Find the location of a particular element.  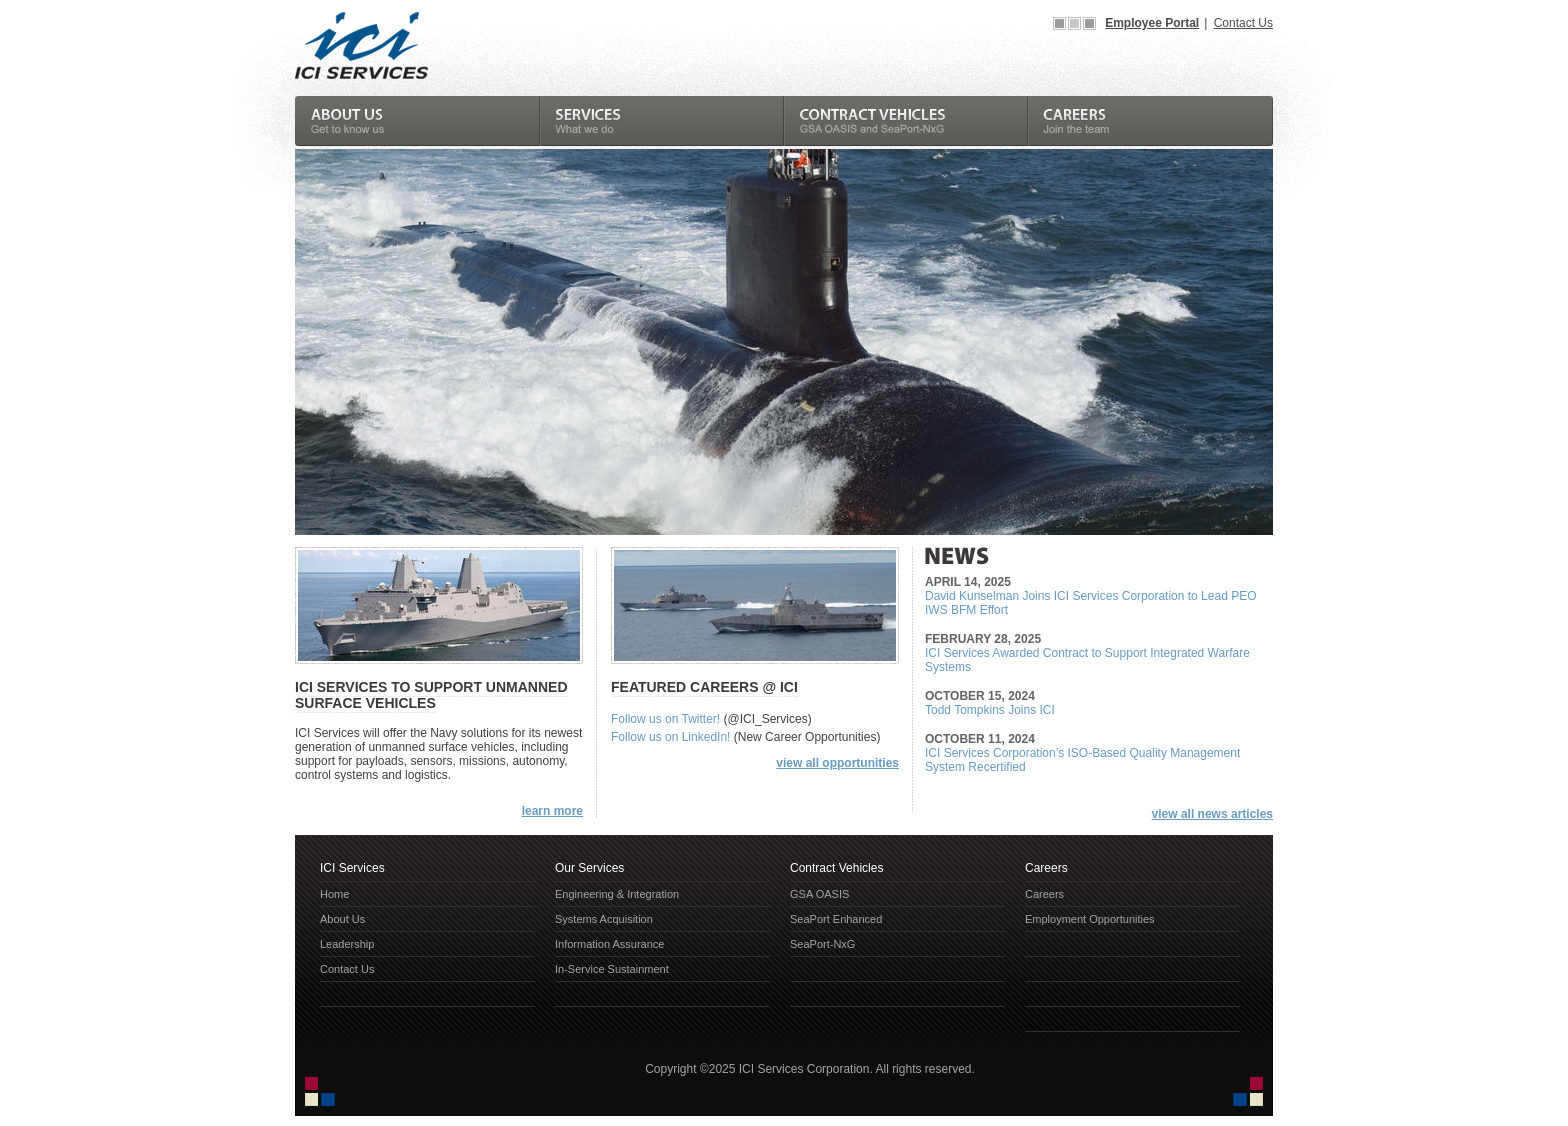

Information Assurance is located at coordinates (609, 944).